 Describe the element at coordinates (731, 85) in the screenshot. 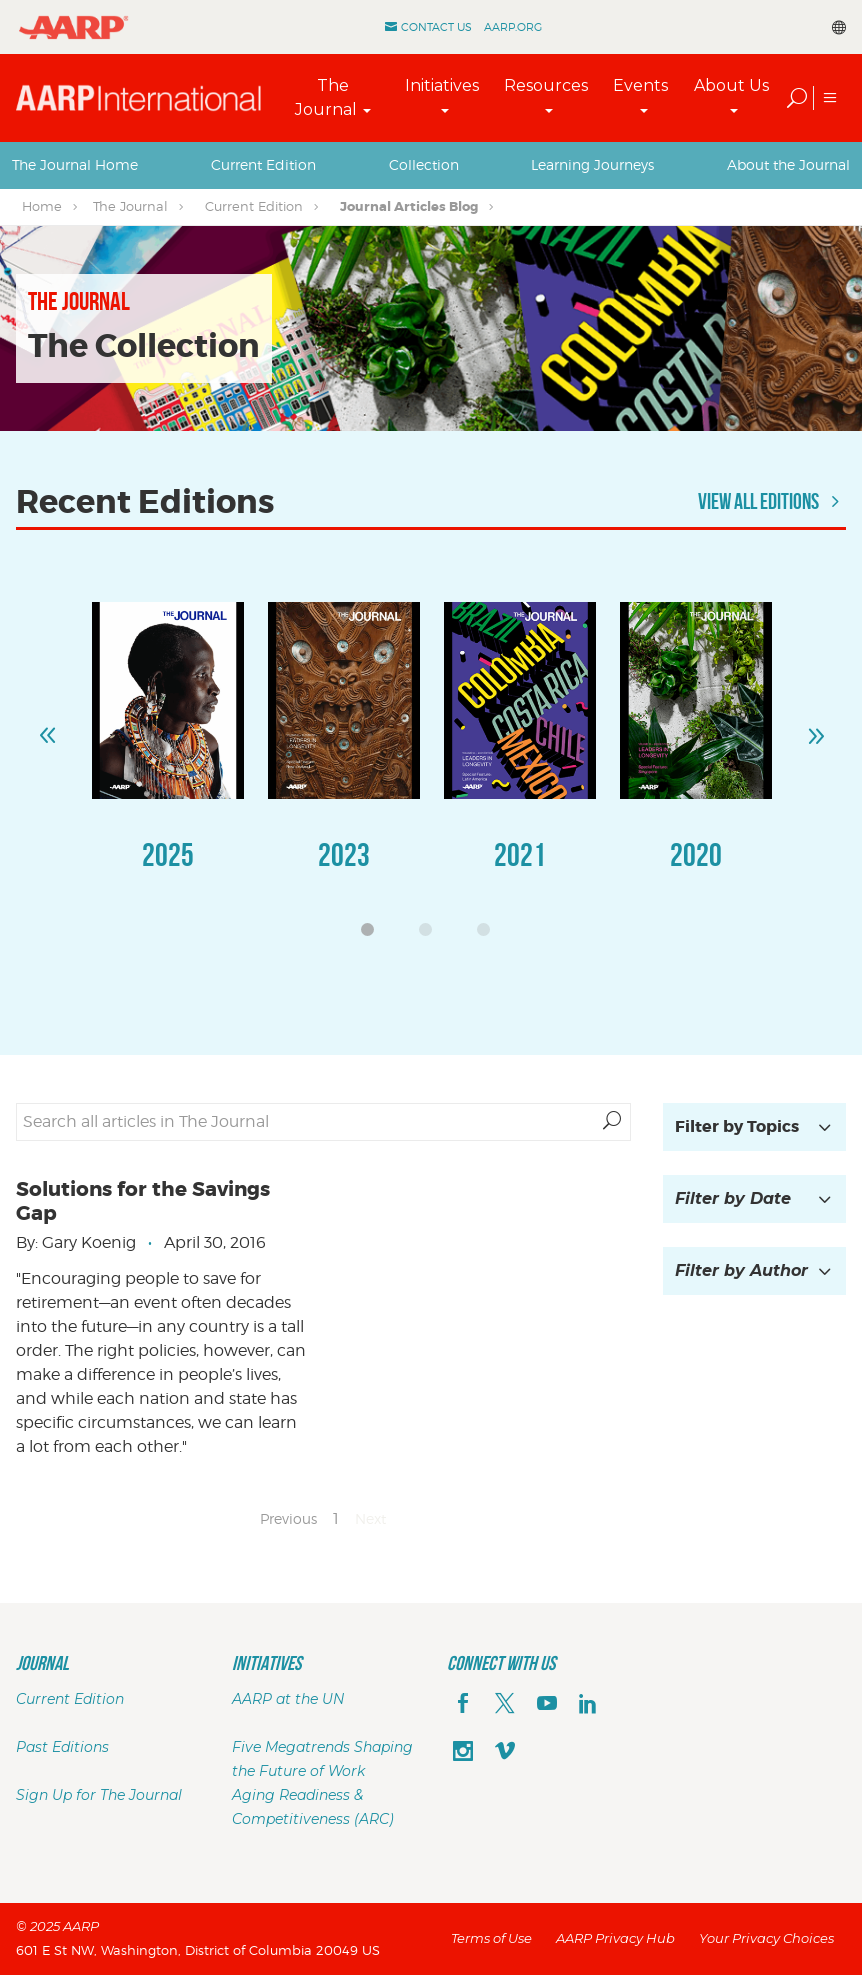

I see `About Us` at that location.